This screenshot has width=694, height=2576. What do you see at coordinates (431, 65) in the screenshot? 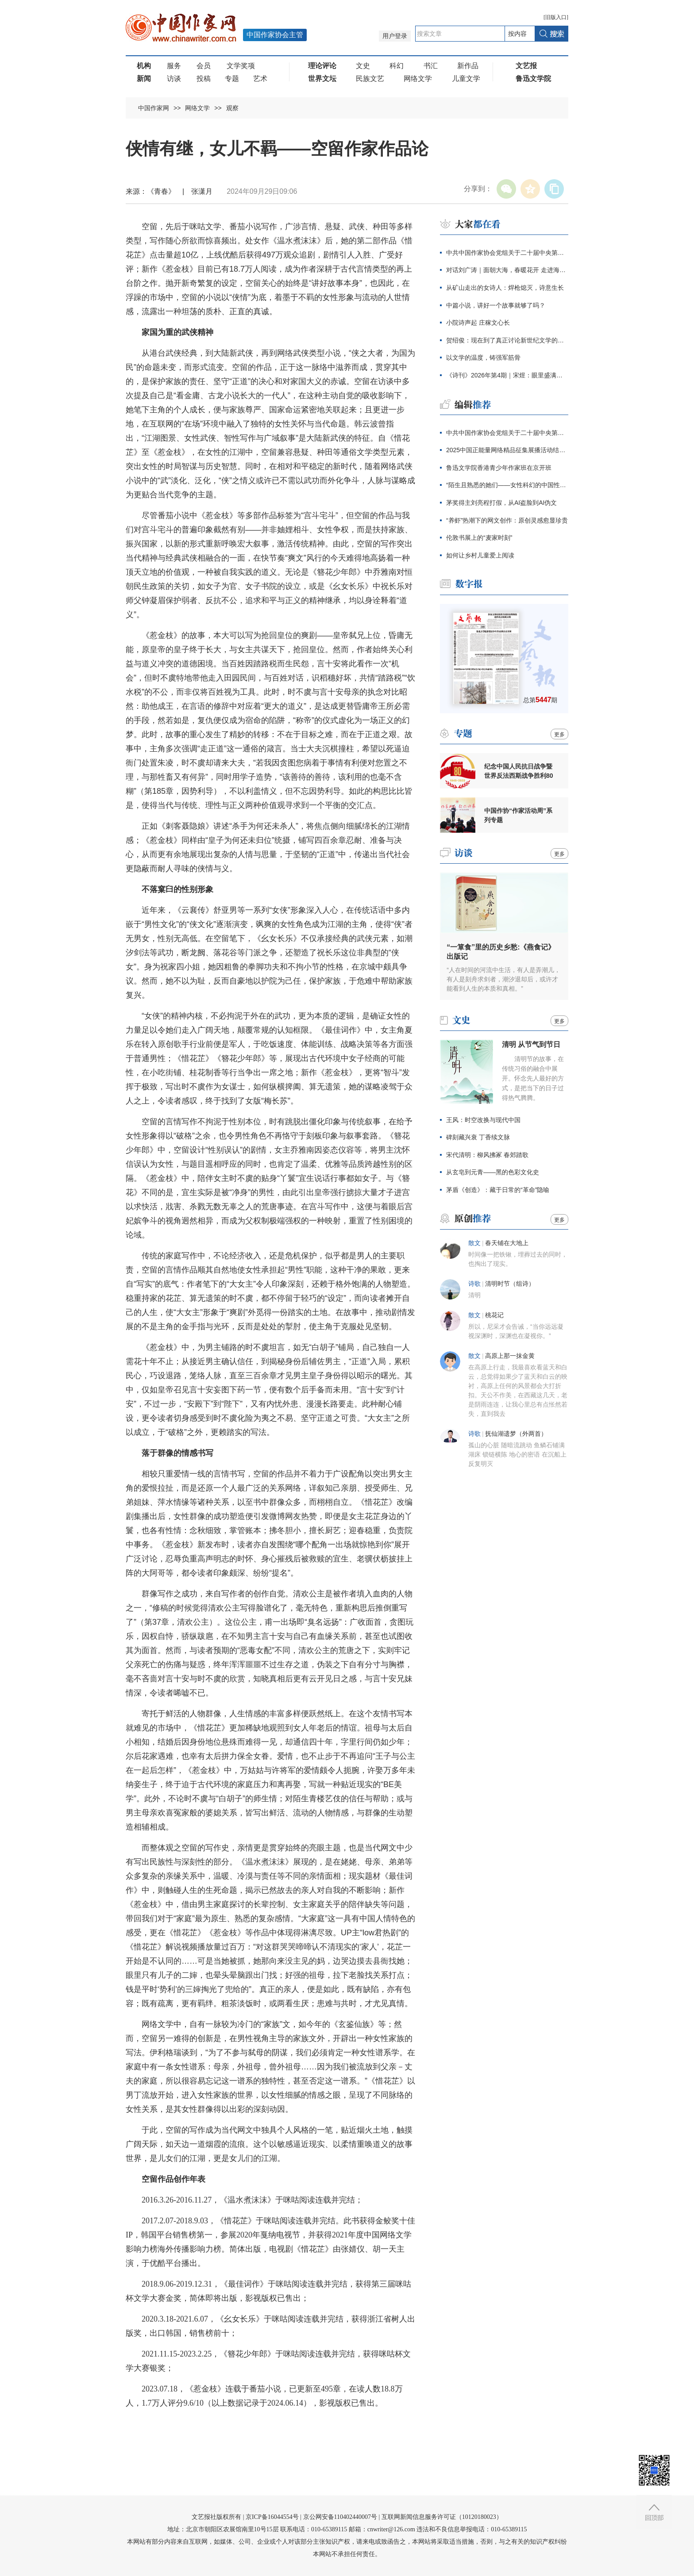
I see `书汇` at bounding box center [431, 65].